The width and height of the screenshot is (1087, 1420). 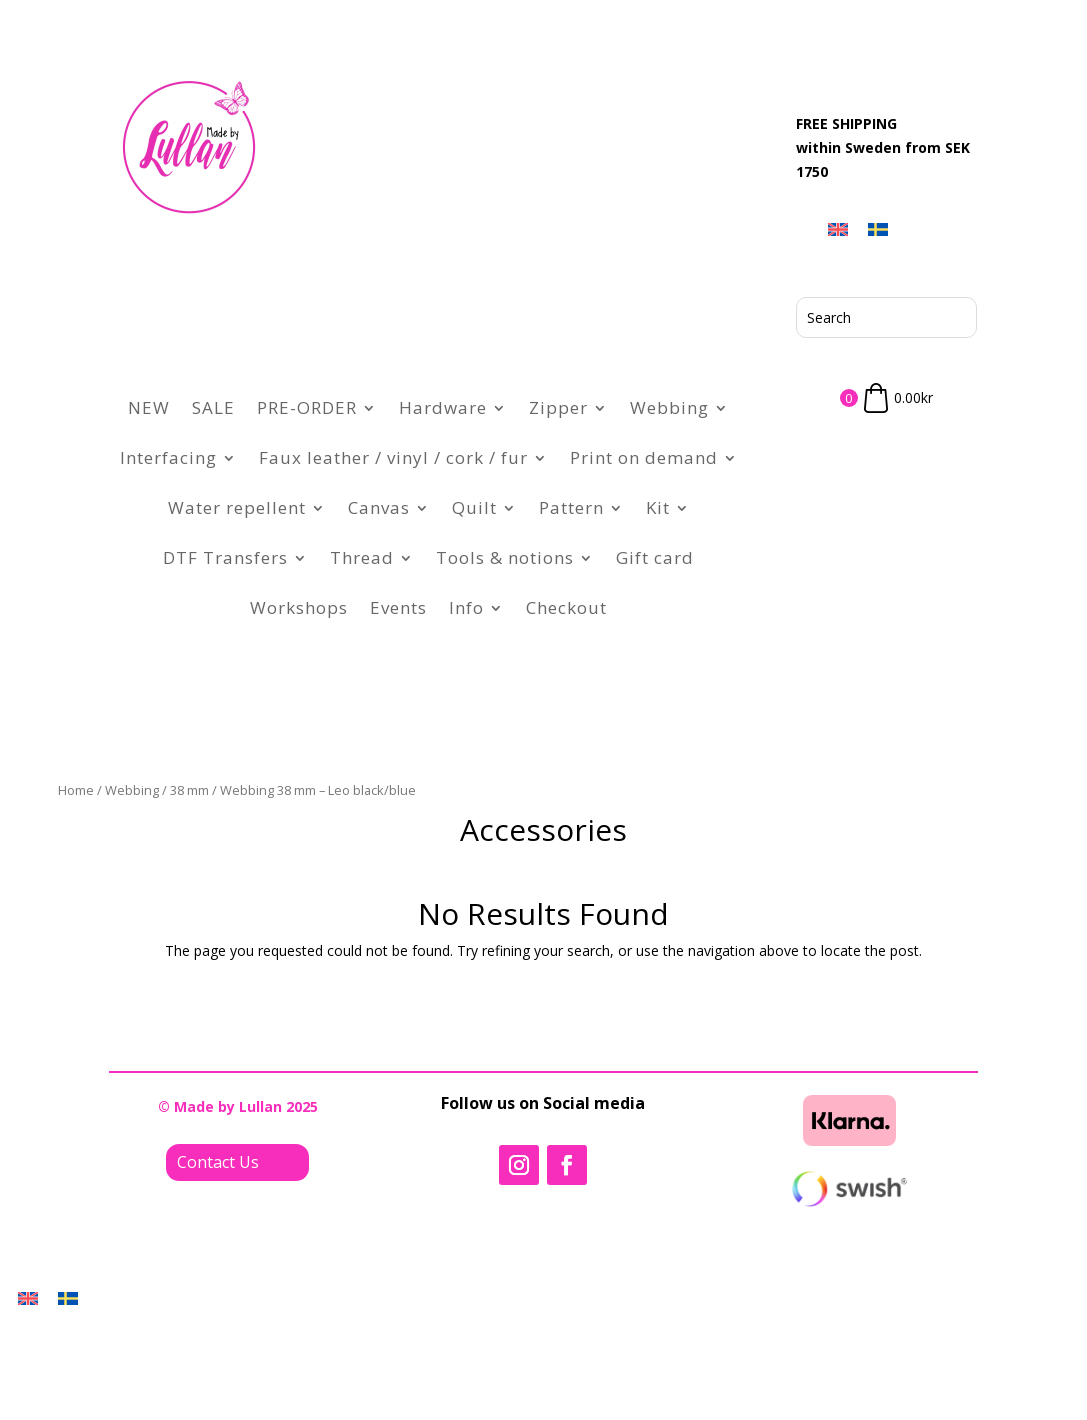 I want to click on Hardware, so click(x=443, y=407).